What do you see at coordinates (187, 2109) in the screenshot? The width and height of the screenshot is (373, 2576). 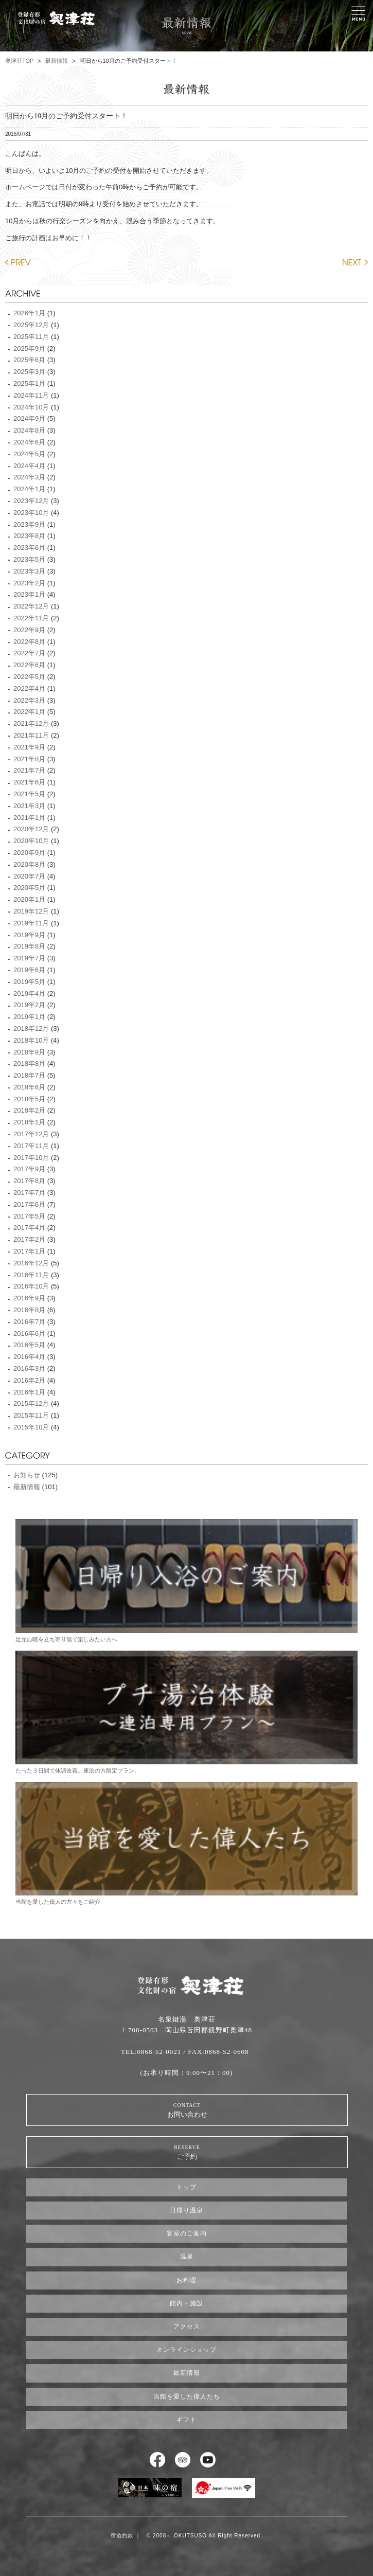 I see `お問い合わせ` at bounding box center [187, 2109].